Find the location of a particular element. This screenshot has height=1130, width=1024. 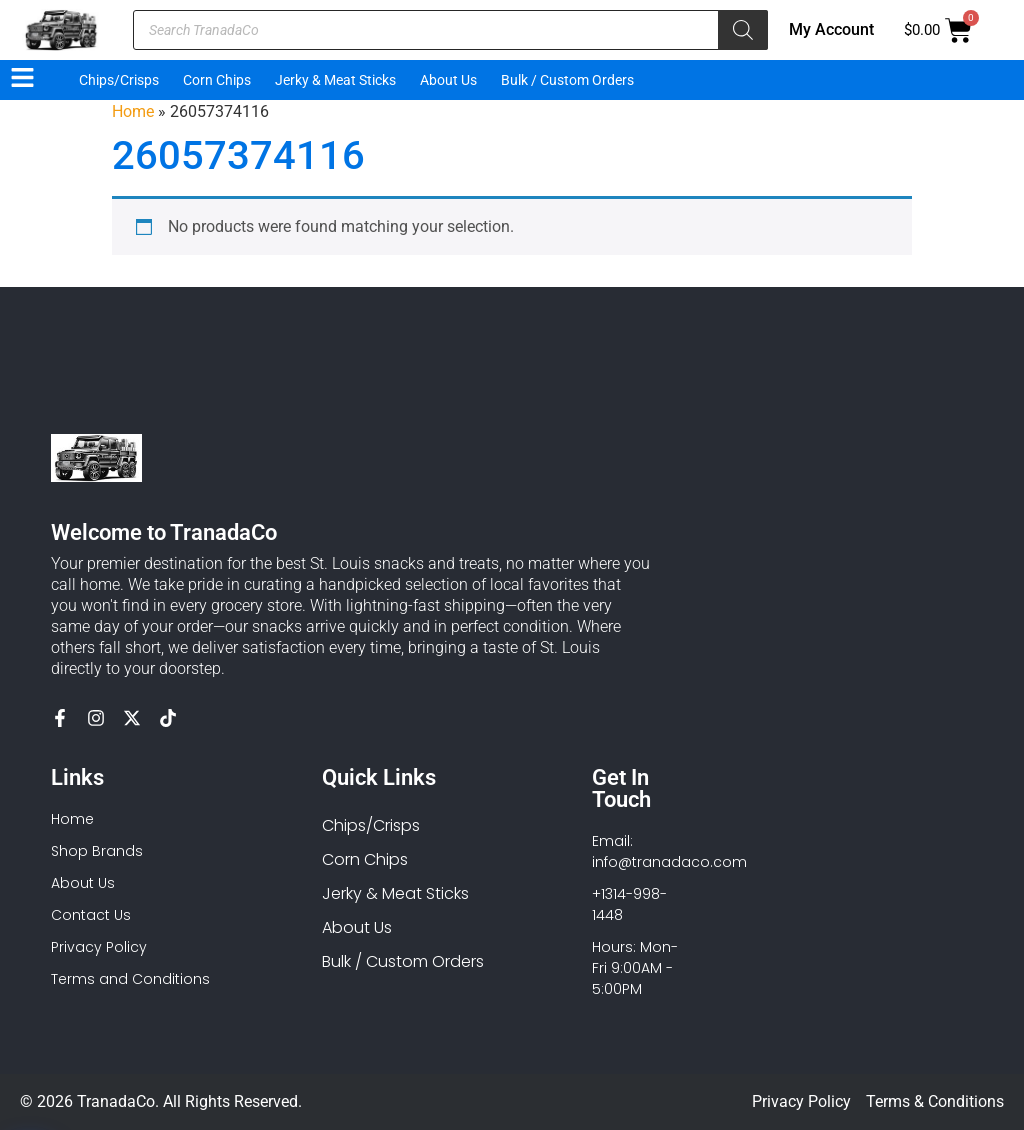

My Account is located at coordinates (831, 29).